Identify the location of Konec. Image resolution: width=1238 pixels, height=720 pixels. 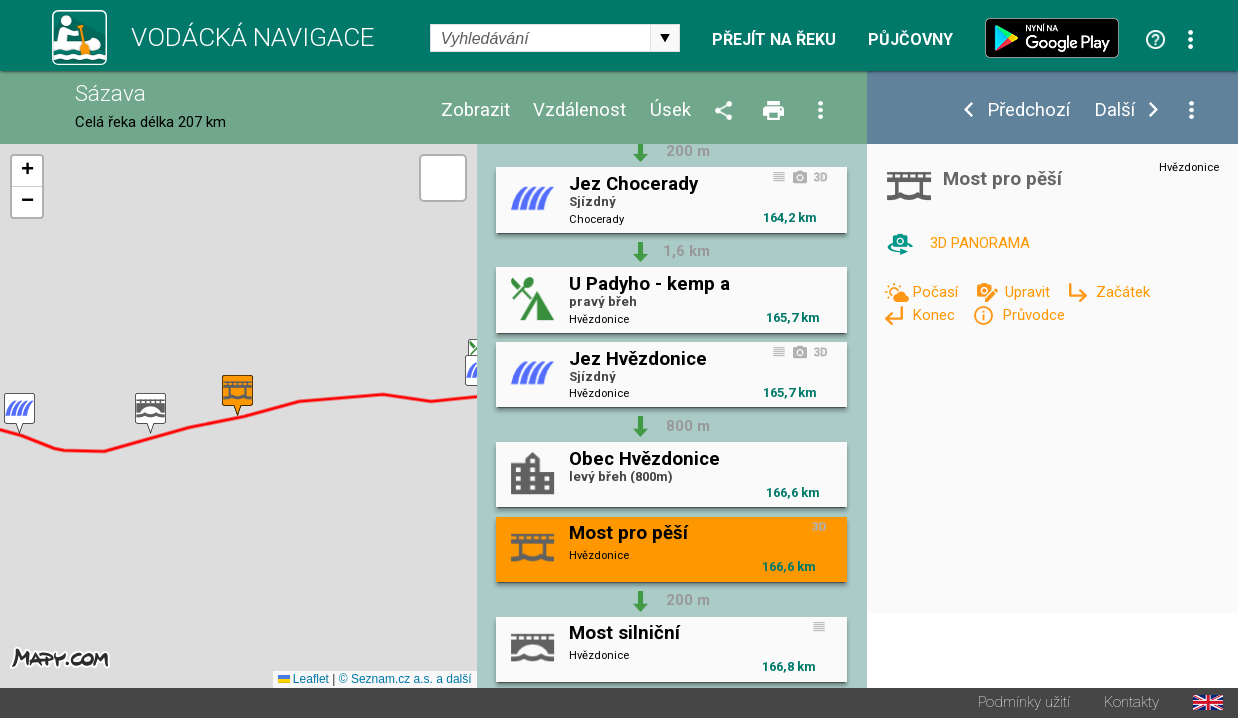
(935, 315).